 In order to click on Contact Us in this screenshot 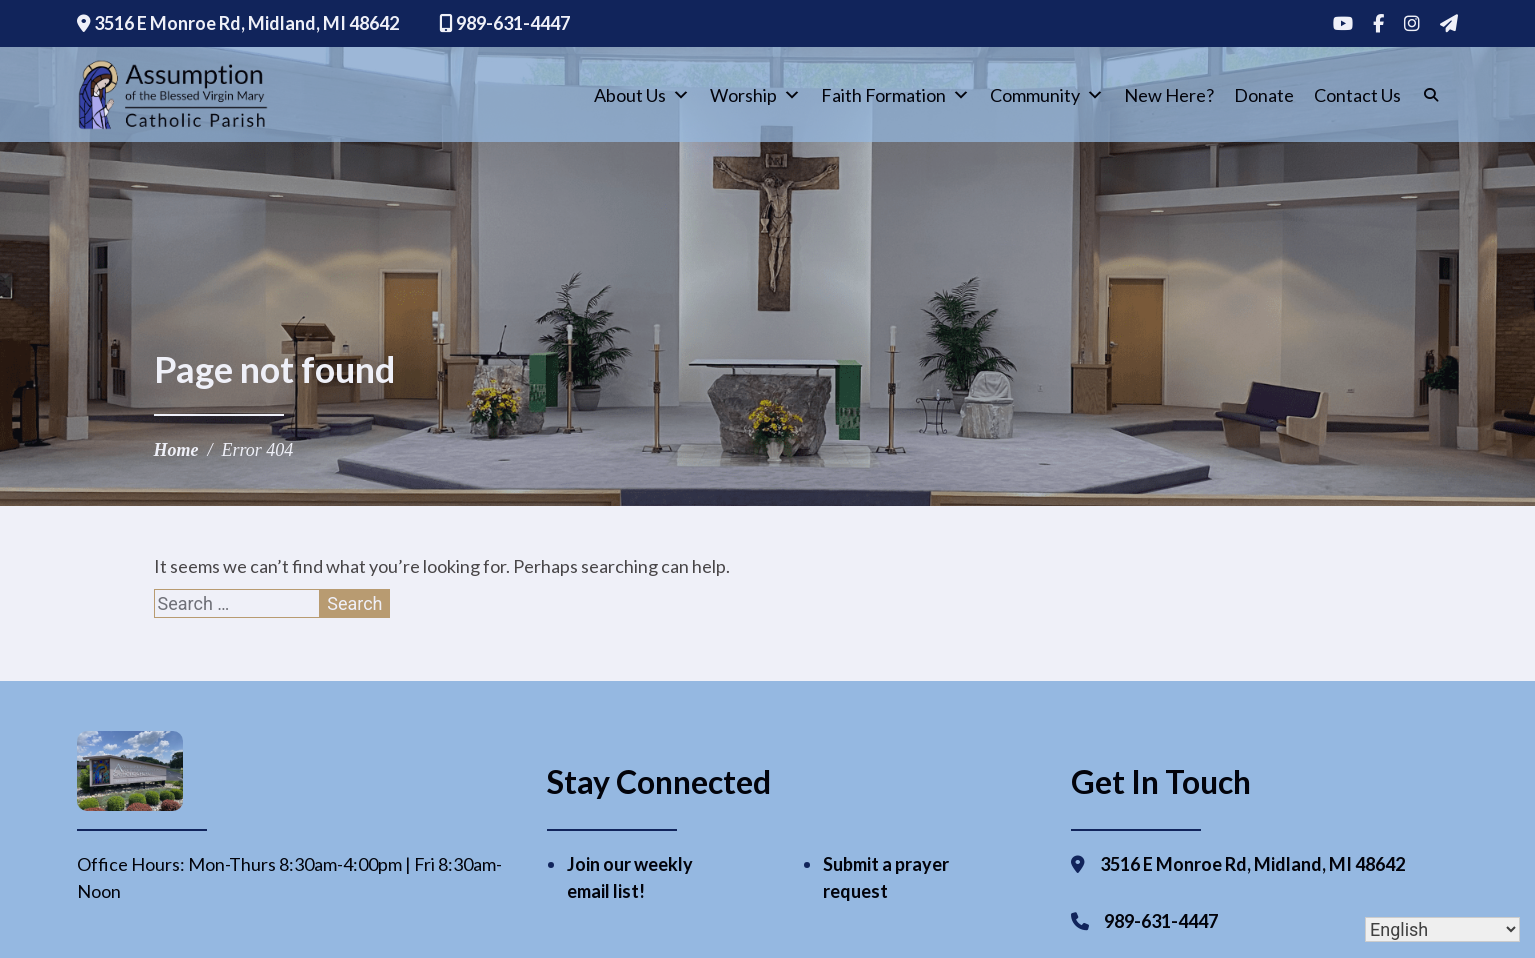, I will do `click(1357, 95)`.